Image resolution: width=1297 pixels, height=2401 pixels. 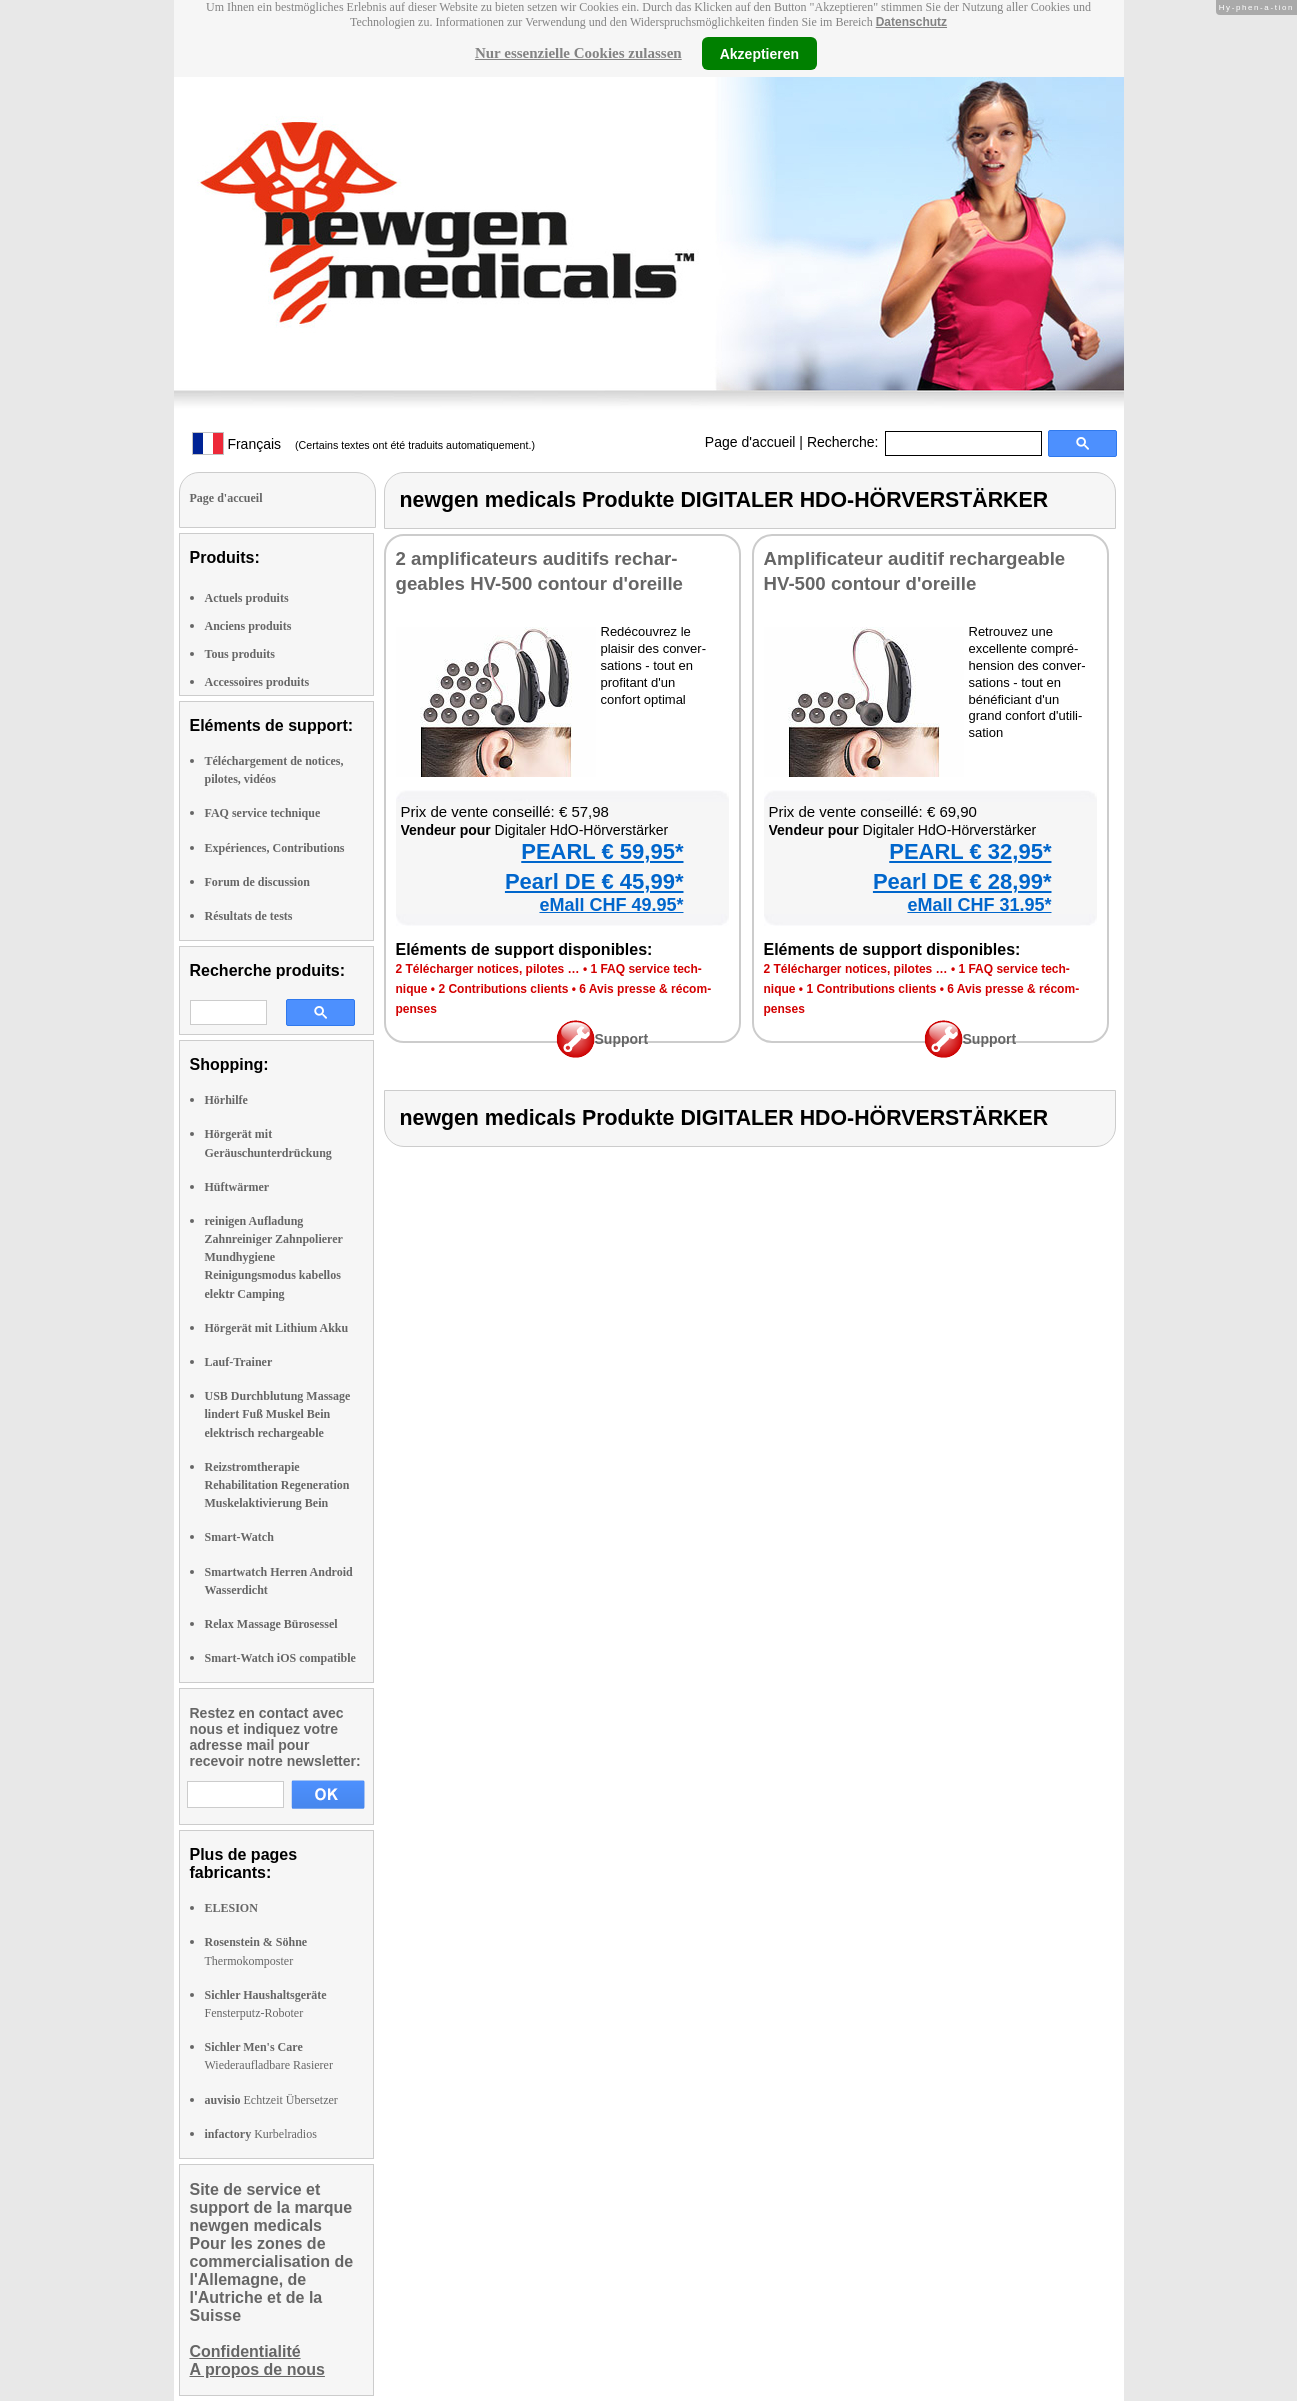 I want to click on eMall CHF 31.95*, so click(x=979, y=905).